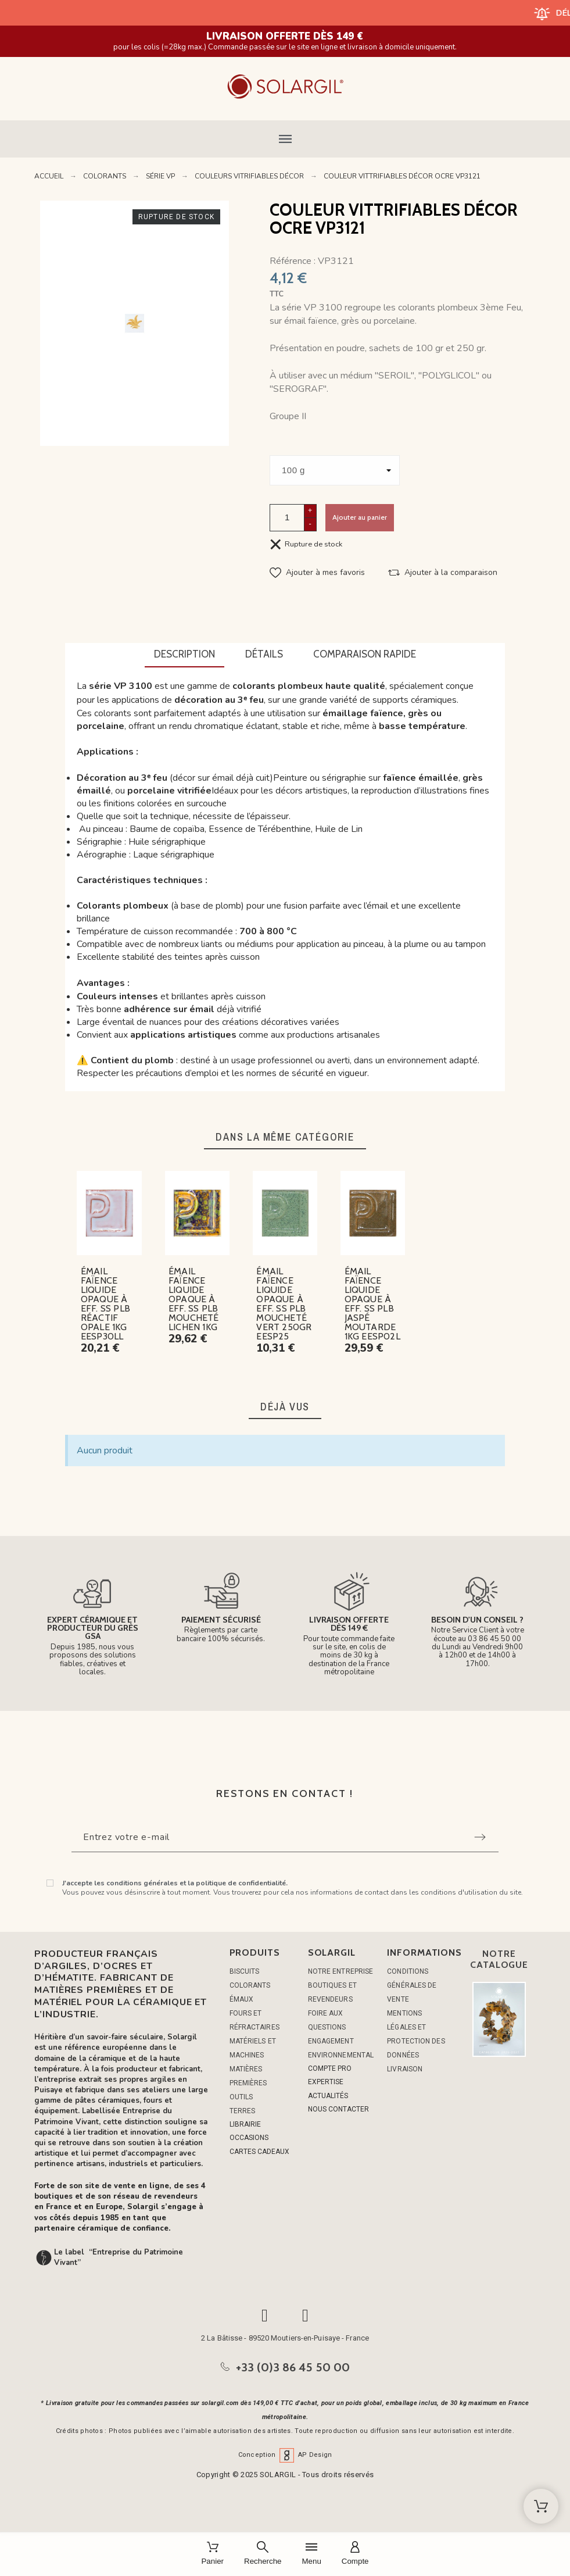 The height and width of the screenshot is (2576, 570). I want to click on Livraison, so click(404, 2069).